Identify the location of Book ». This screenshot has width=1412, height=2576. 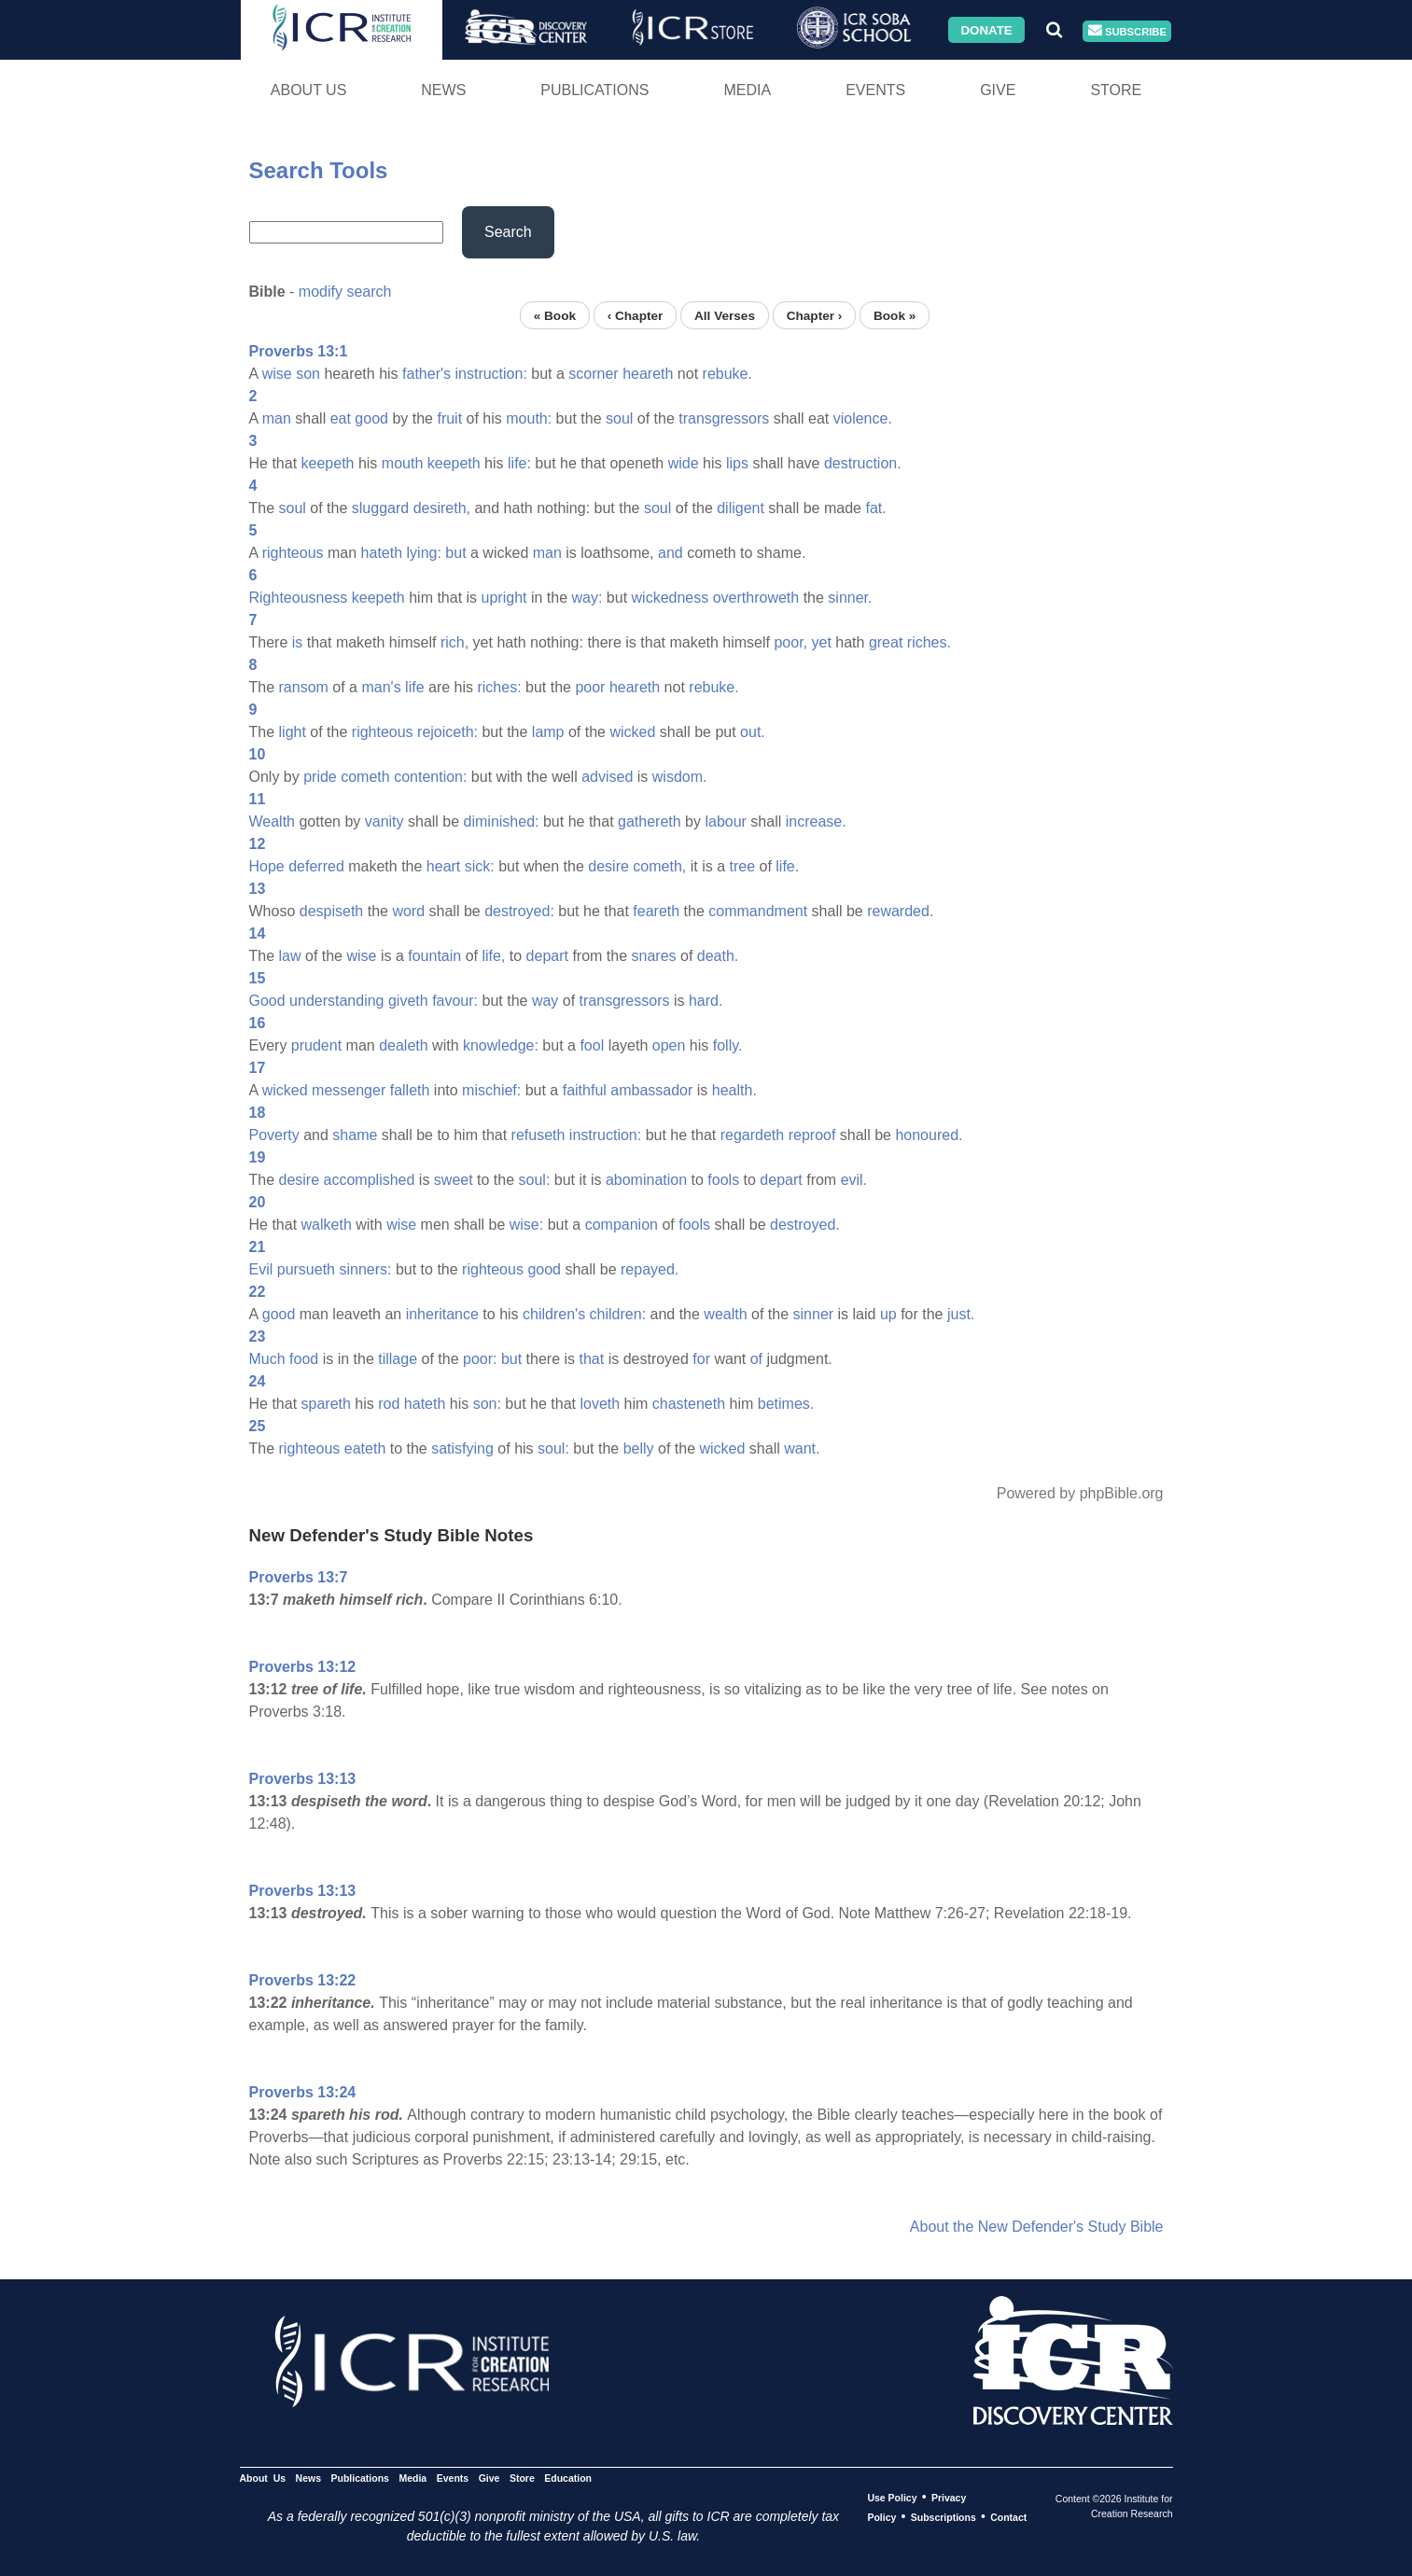
(895, 315).